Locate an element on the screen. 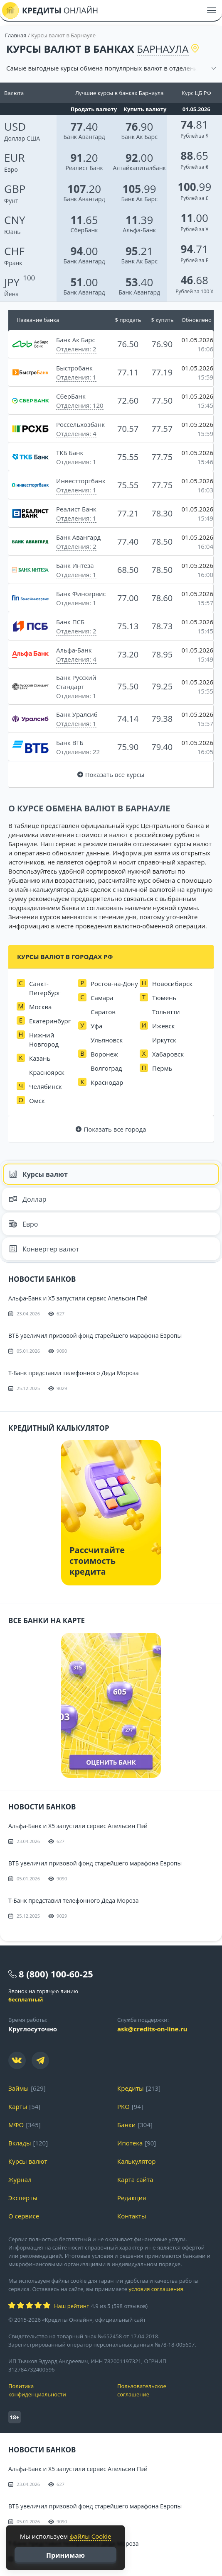  Альфа-Банк и X5 запустили сервис Апельсин Пэй is located at coordinates (78, 1298).